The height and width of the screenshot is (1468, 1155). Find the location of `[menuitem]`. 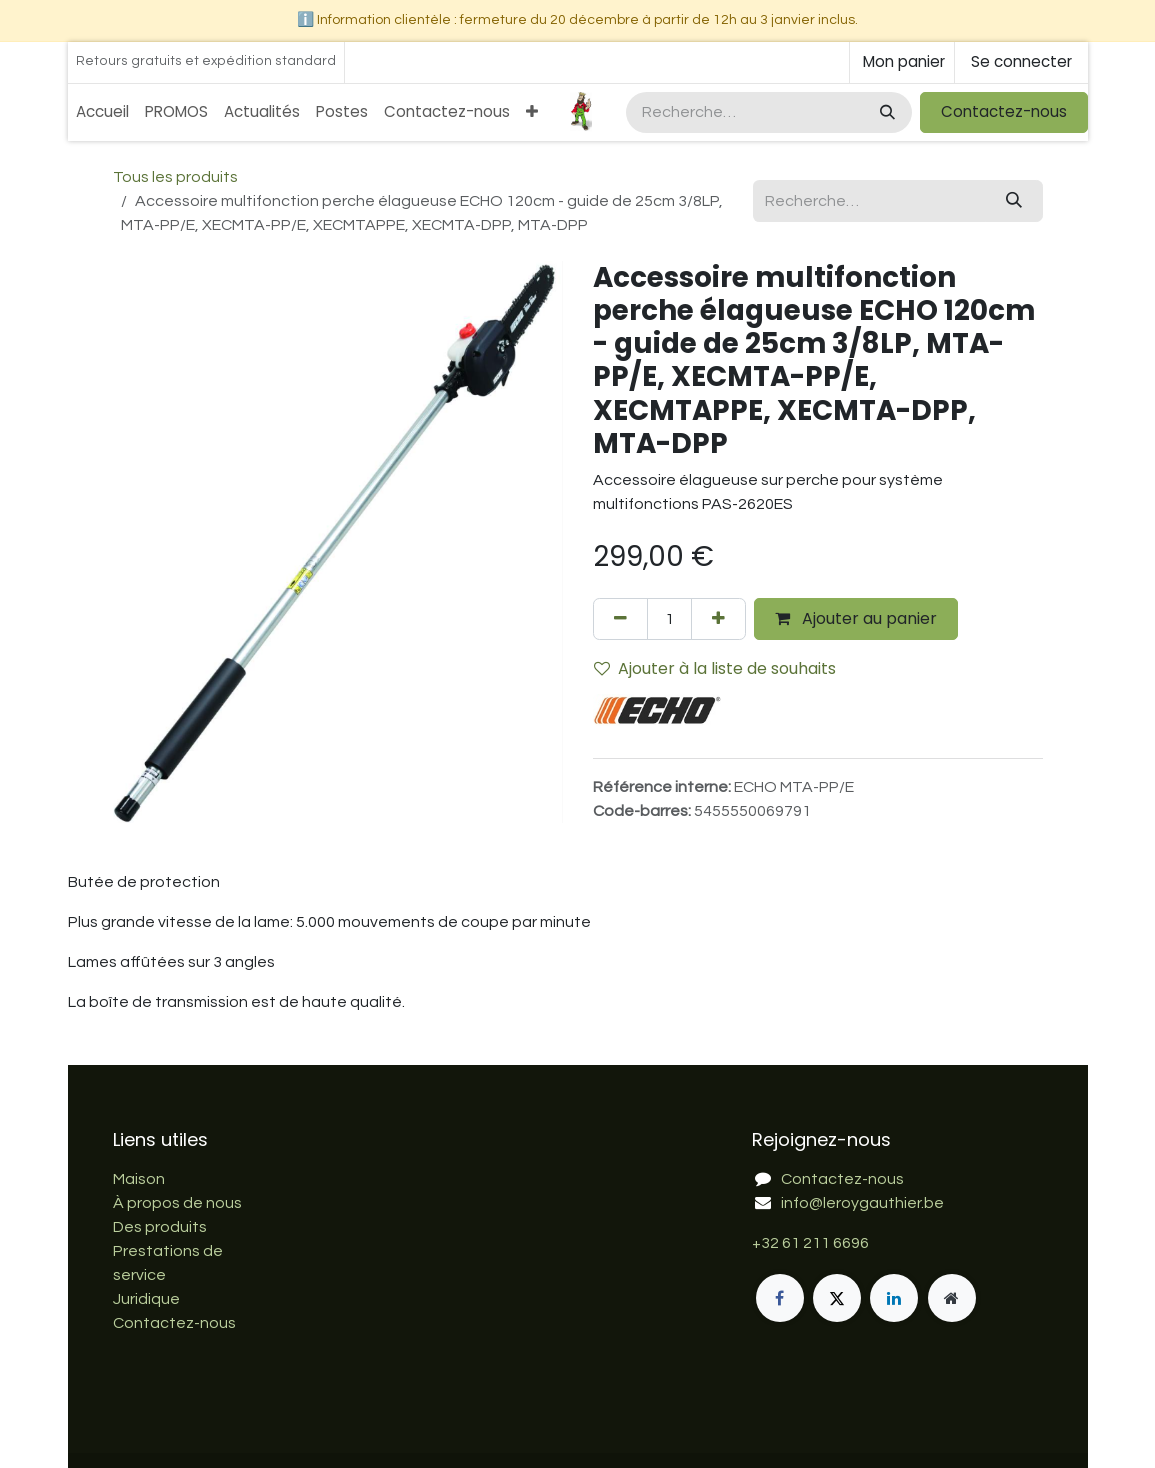

[menuitem] is located at coordinates (102, 112).